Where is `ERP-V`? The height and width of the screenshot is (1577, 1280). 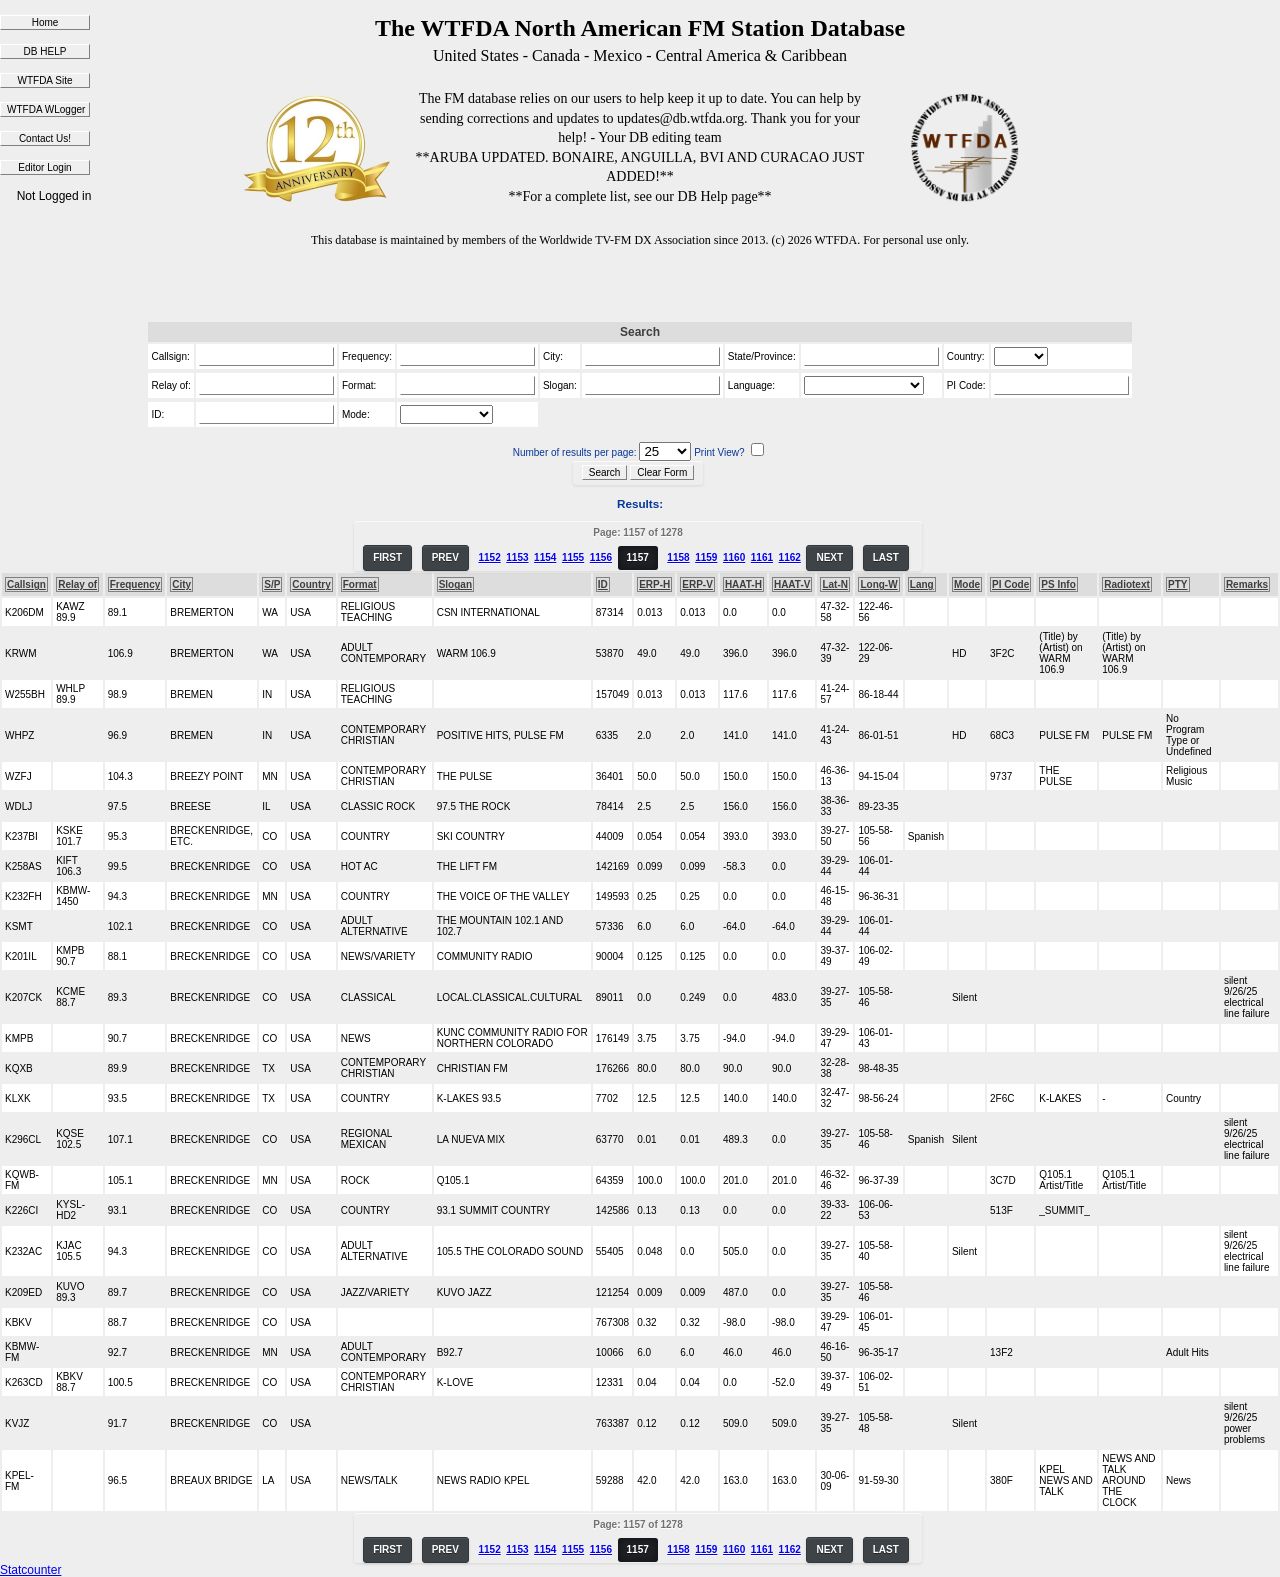
ERP-V is located at coordinates (697, 584).